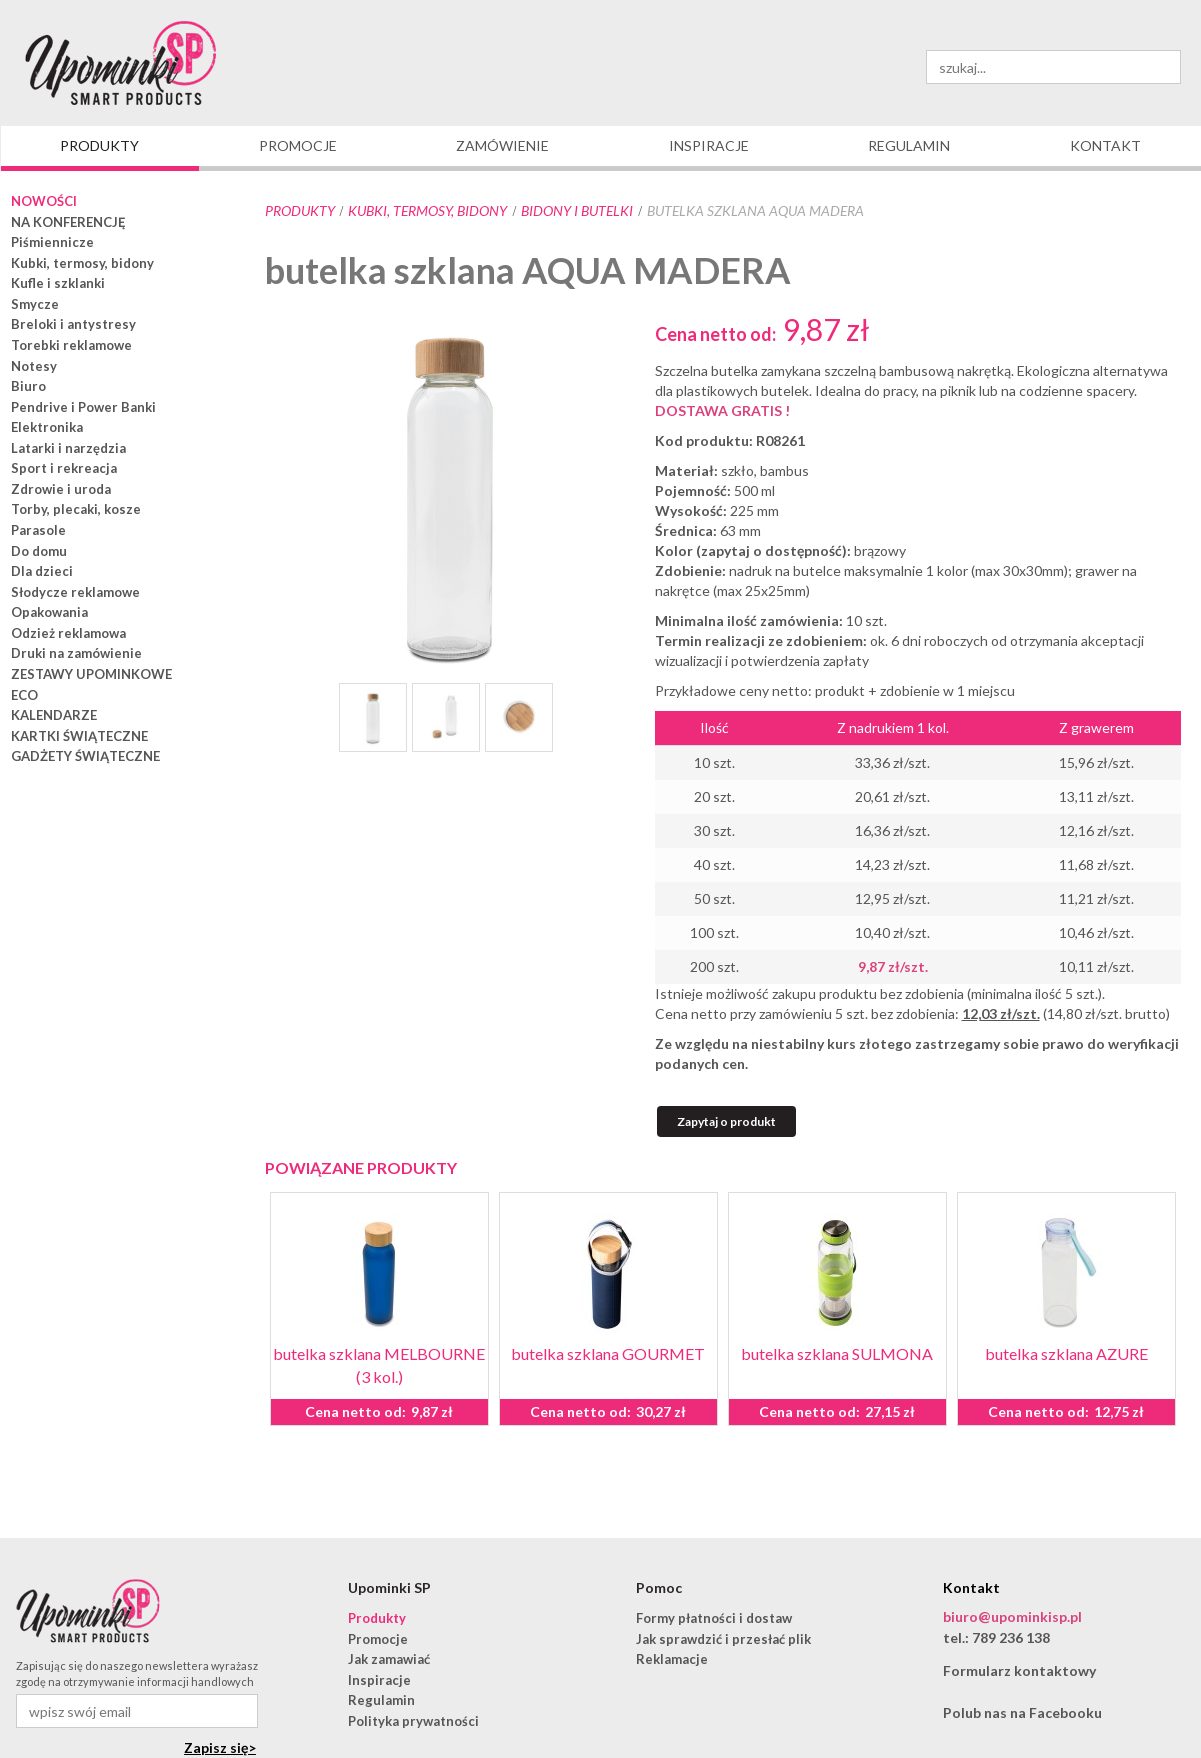 This screenshot has width=1201, height=1758. Describe the element at coordinates (427, 210) in the screenshot. I see `Kubki, termosy, bidony` at that location.